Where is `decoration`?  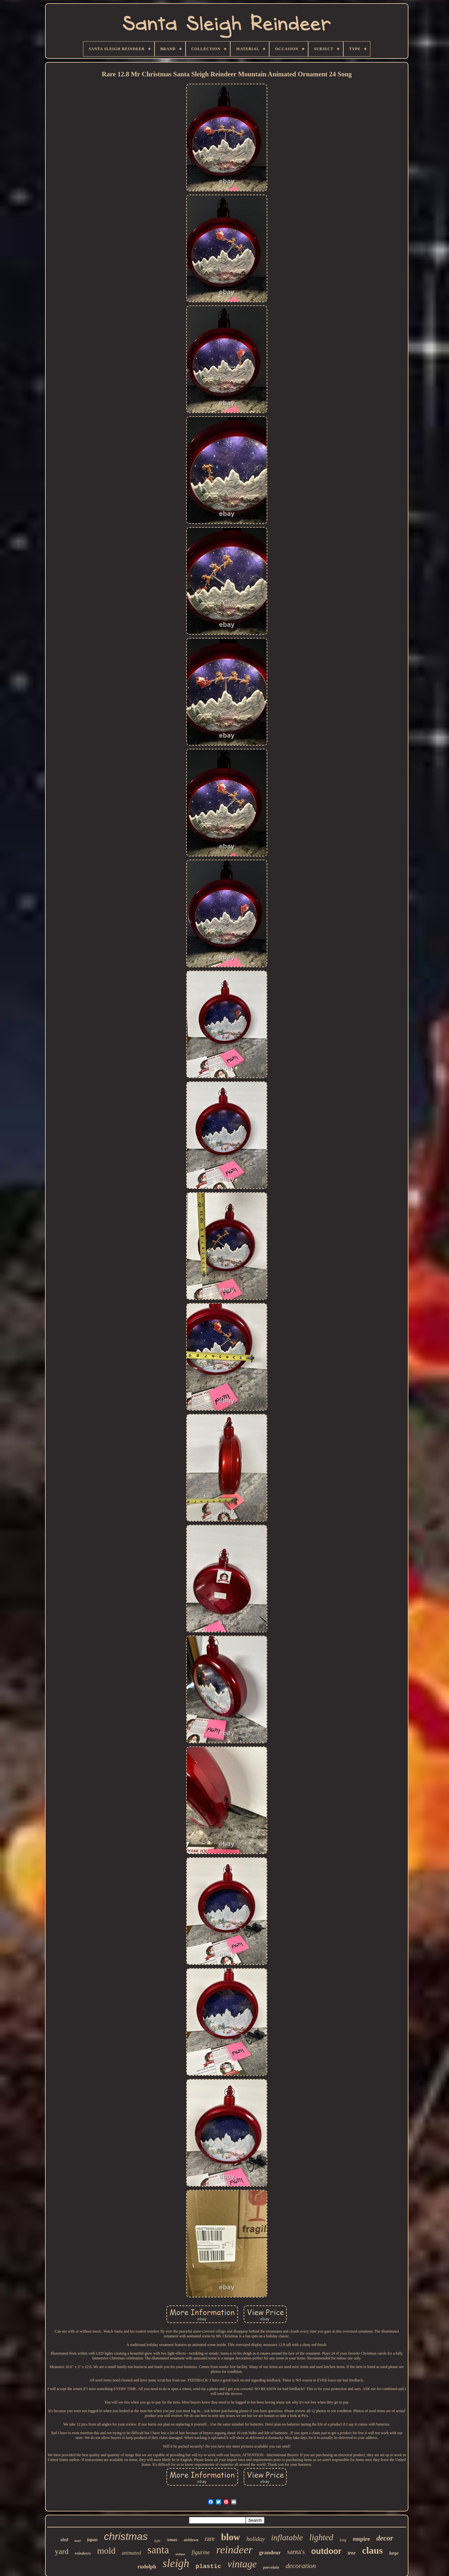 decoration is located at coordinates (300, 2566).